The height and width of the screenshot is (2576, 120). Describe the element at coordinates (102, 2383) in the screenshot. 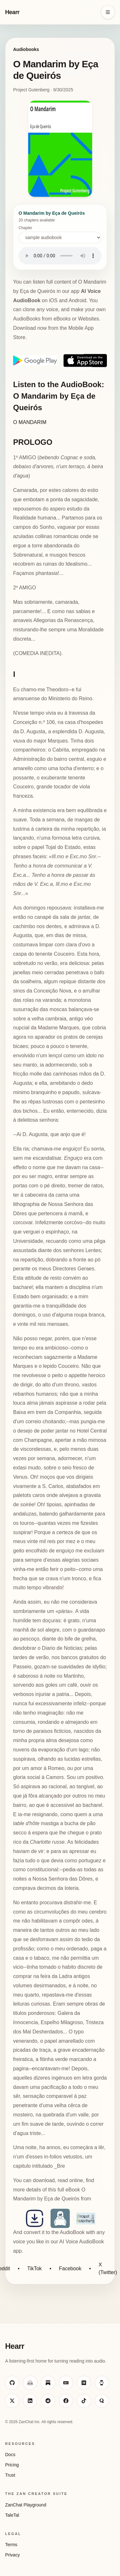

I see `[Visit ZanChat on HackerNoon]` at that location.